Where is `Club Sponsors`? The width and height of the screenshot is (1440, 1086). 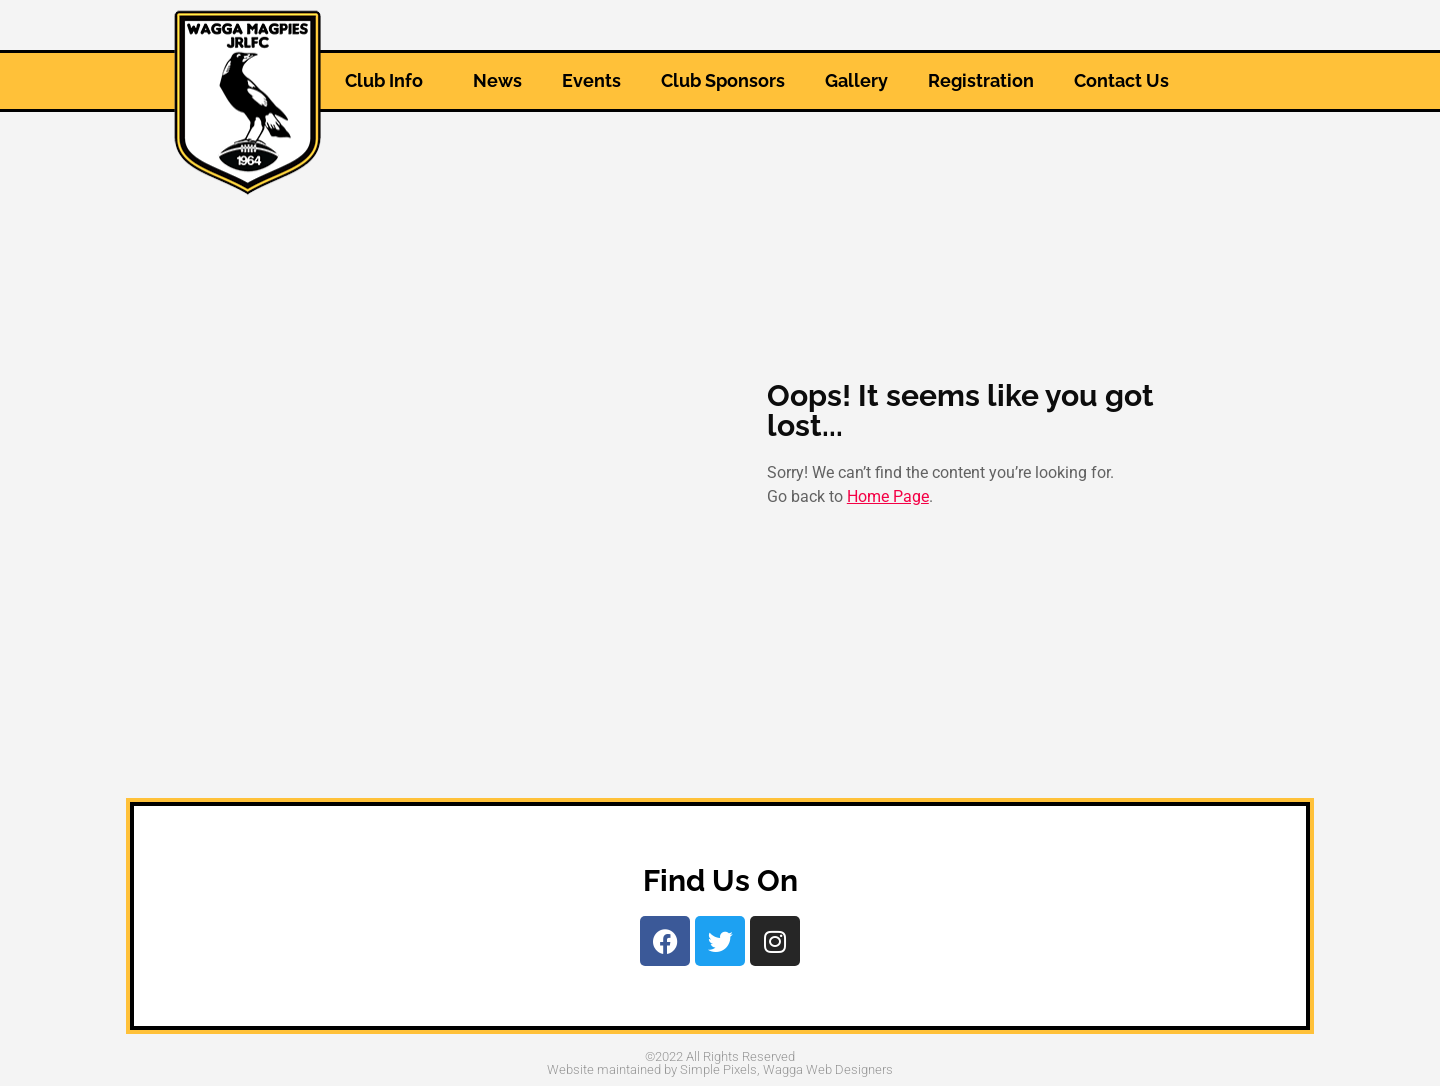
Club Sponsors is located at coordinates (723, 80).